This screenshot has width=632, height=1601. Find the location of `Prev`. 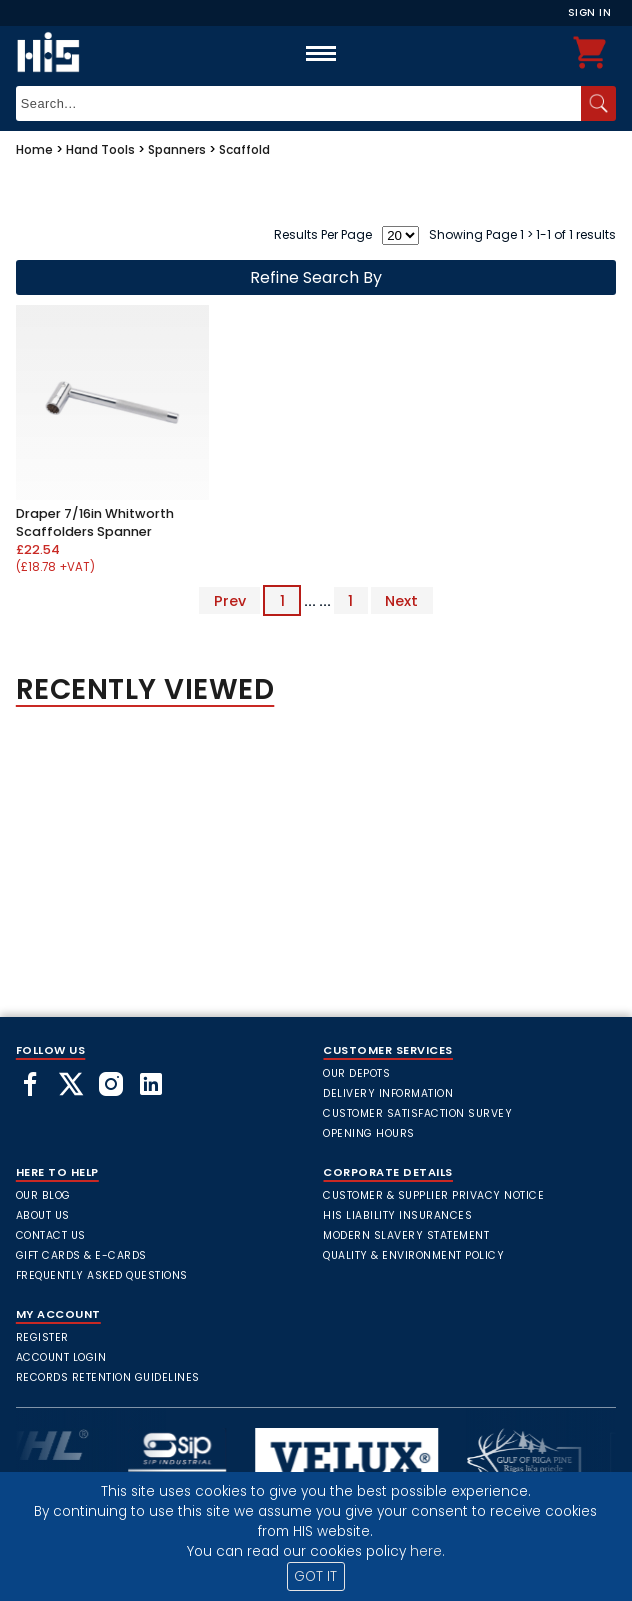

Prev is located at coordinates (230, 601).